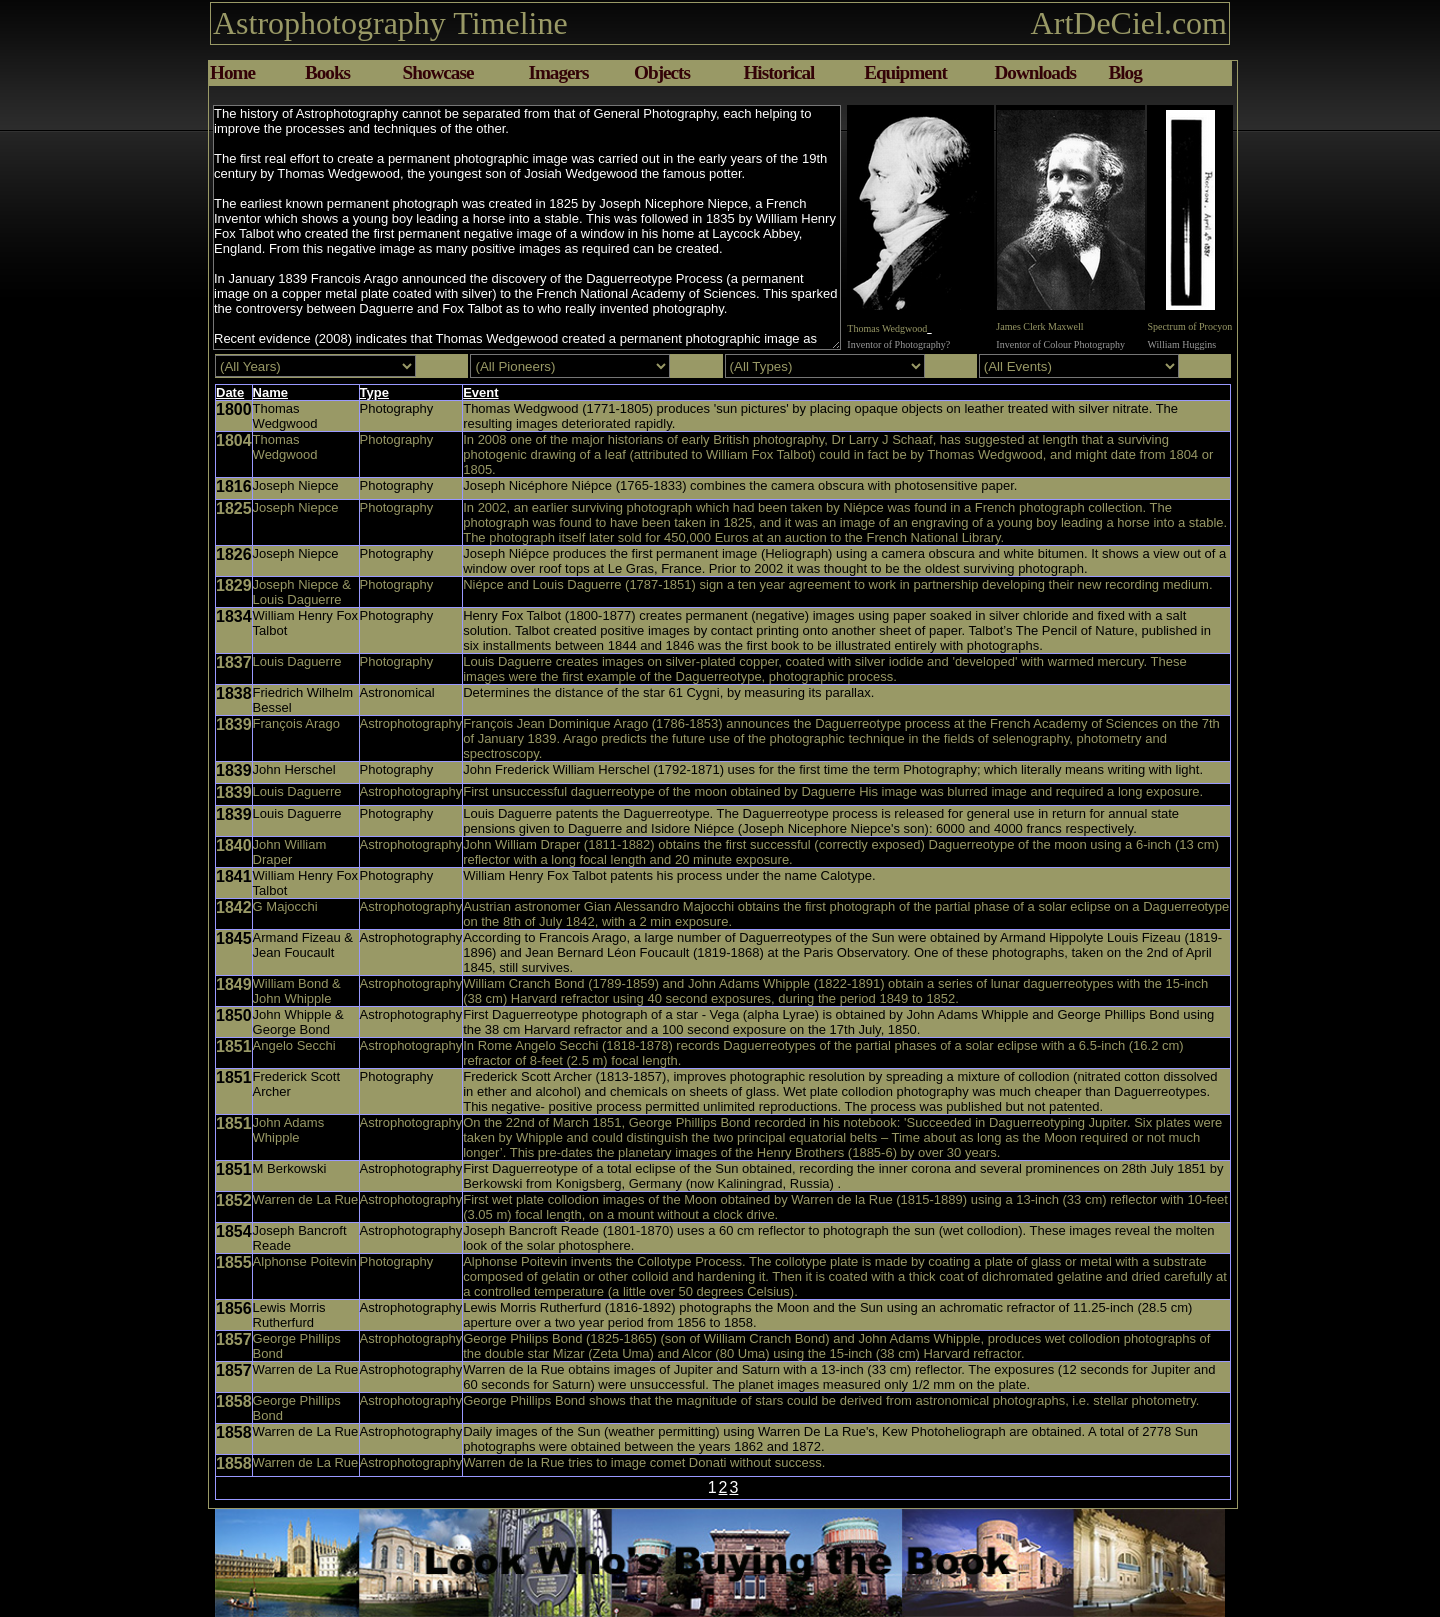 The height and width of the screenshot is (1617, 1440). What do you see at coordinates (1124, 72) in the screenshot?
I see `Blog` at bounding box center [1124, 72].